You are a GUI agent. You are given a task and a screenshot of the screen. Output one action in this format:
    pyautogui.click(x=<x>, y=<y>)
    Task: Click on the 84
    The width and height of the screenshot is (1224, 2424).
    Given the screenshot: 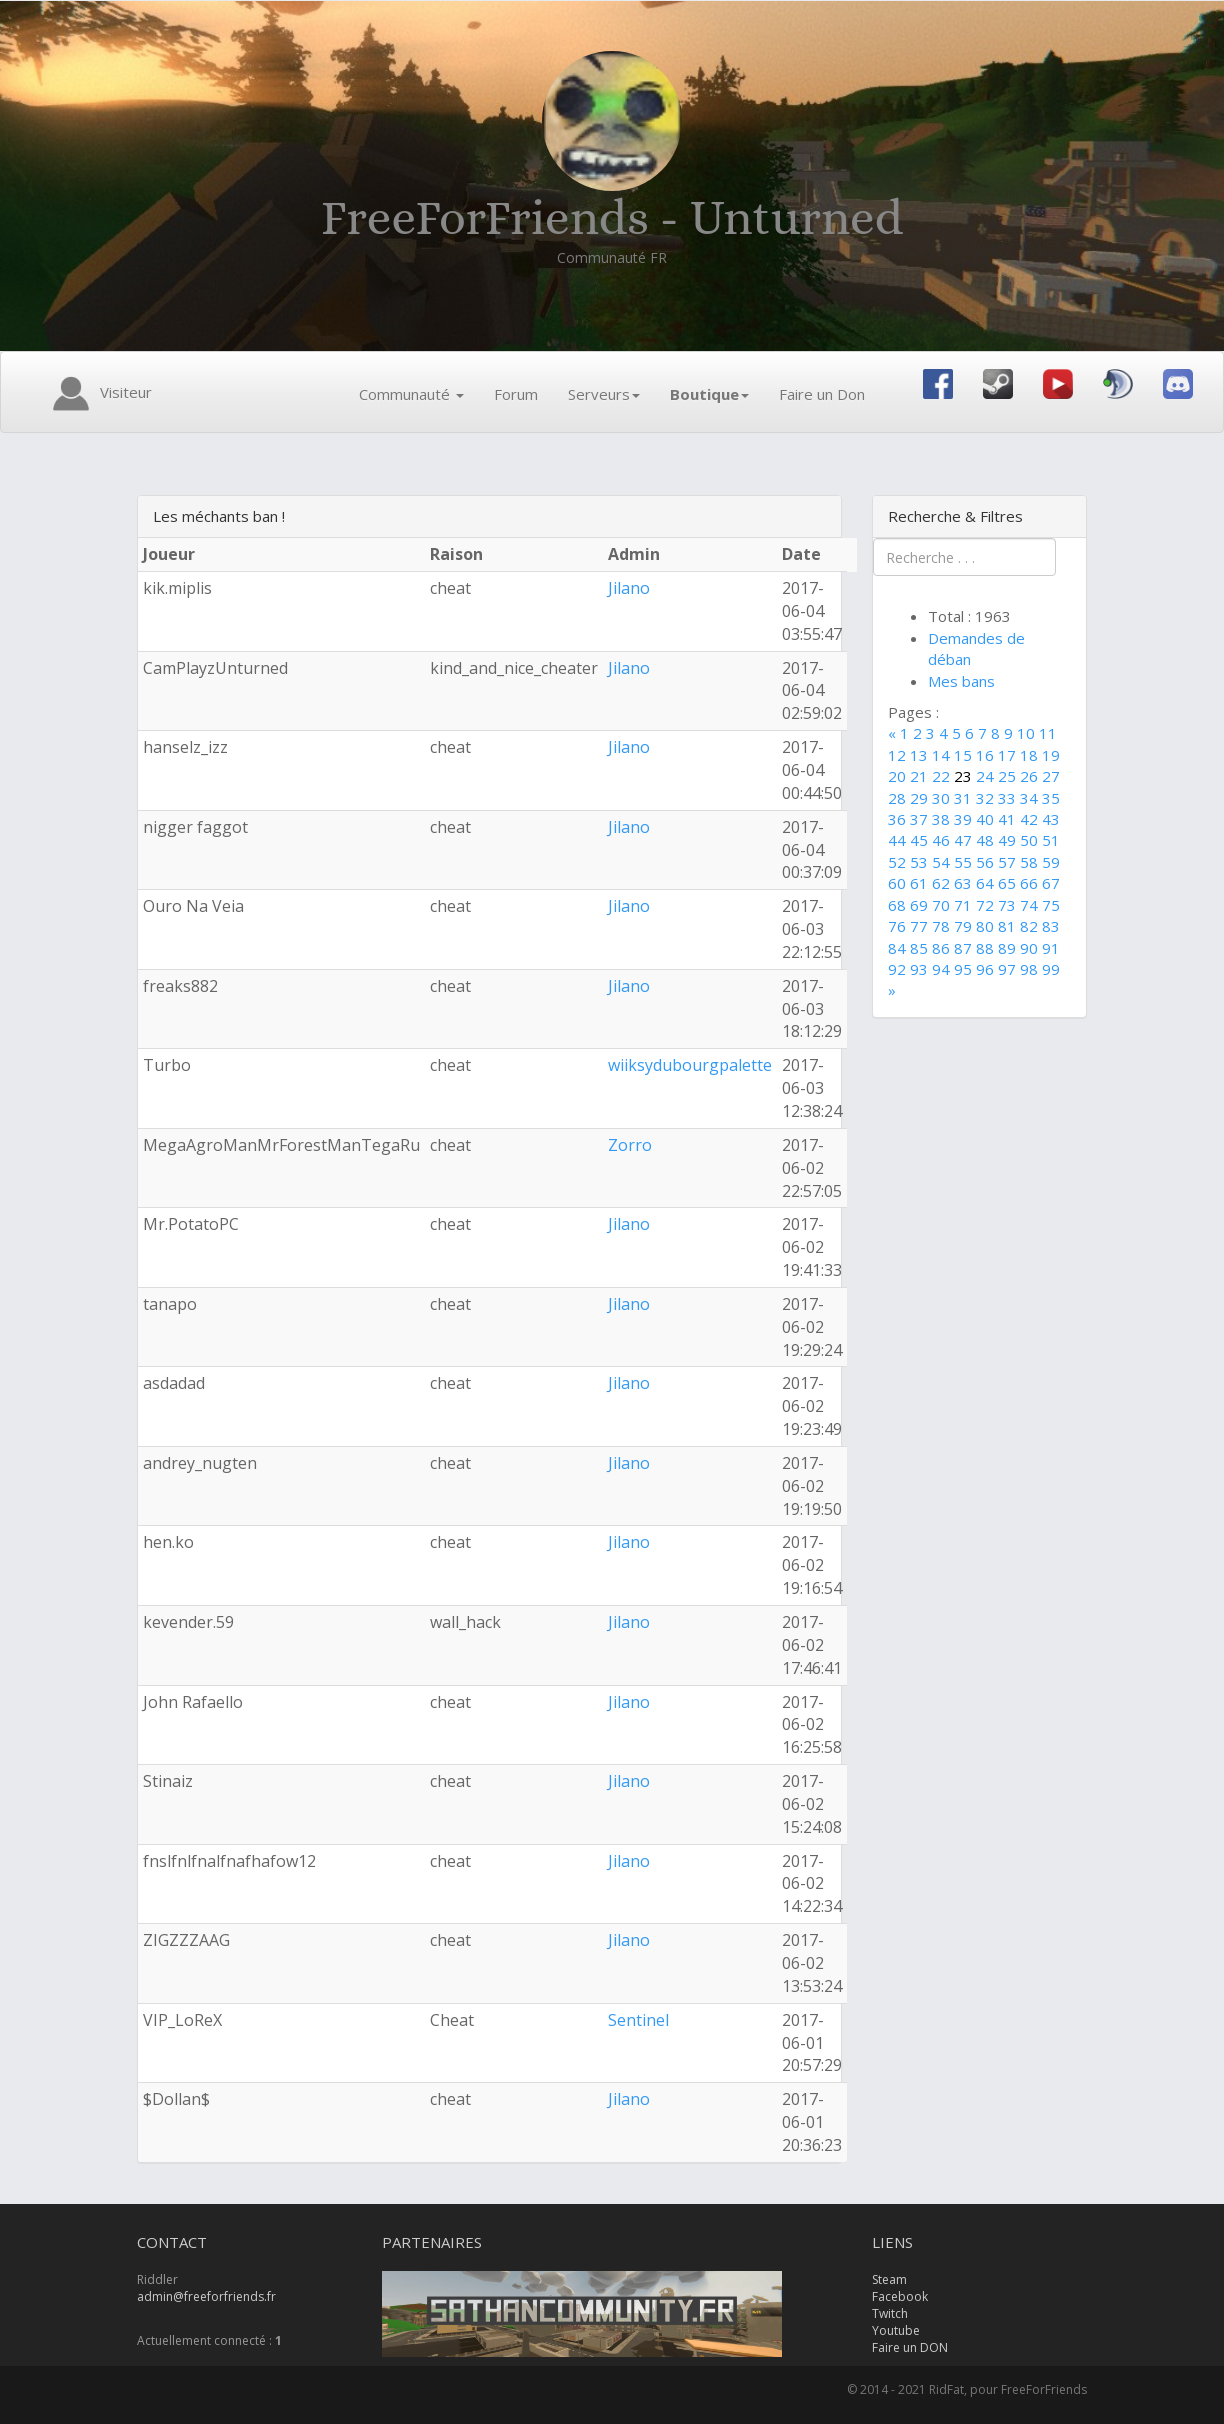 What is the action you would take?
    pyautogui.click(x=897, y=948)
    